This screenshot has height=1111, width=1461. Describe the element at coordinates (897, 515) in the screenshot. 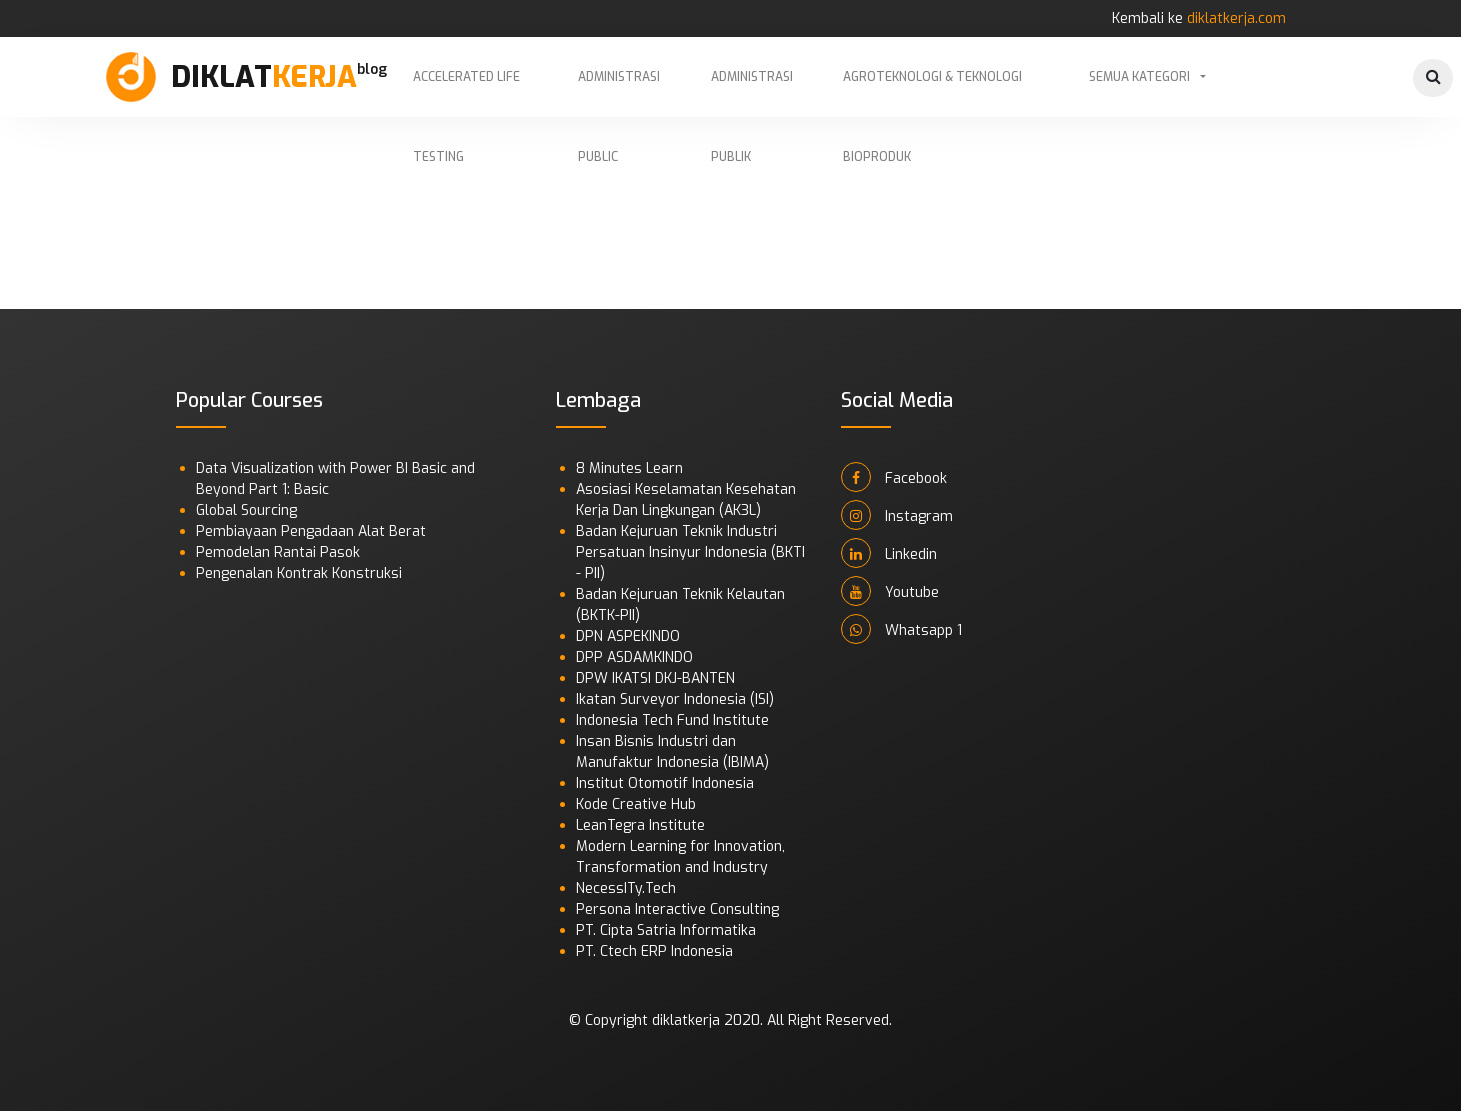

I see `Instagram` at that location.